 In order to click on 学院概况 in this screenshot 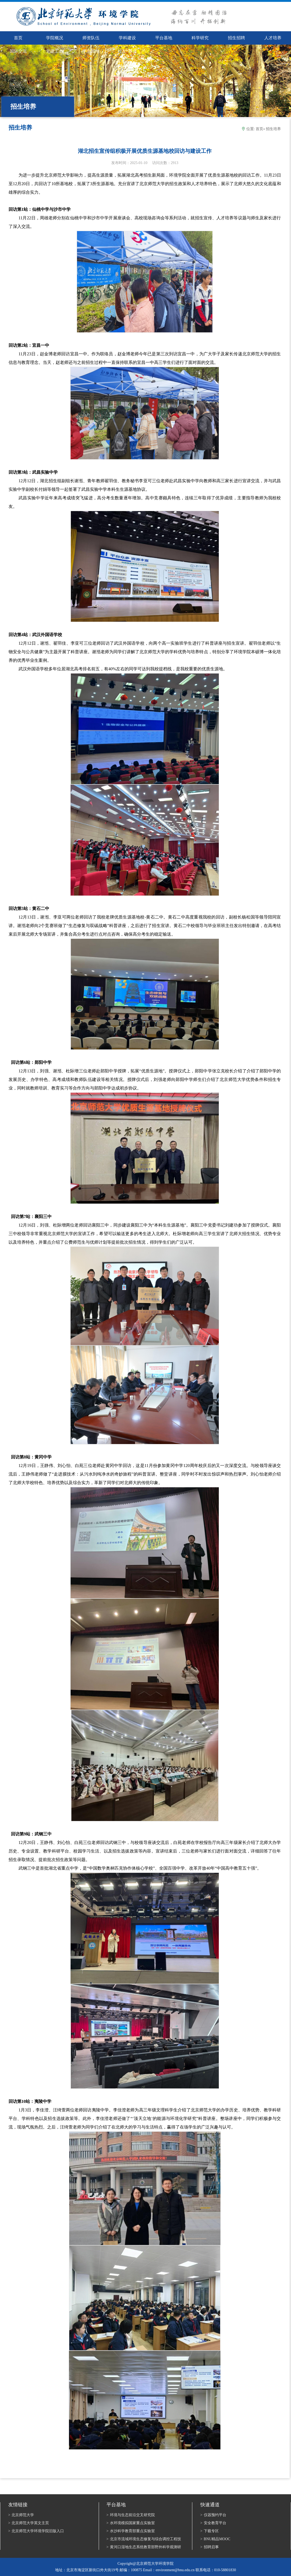, I will do `click(54, 38)`.